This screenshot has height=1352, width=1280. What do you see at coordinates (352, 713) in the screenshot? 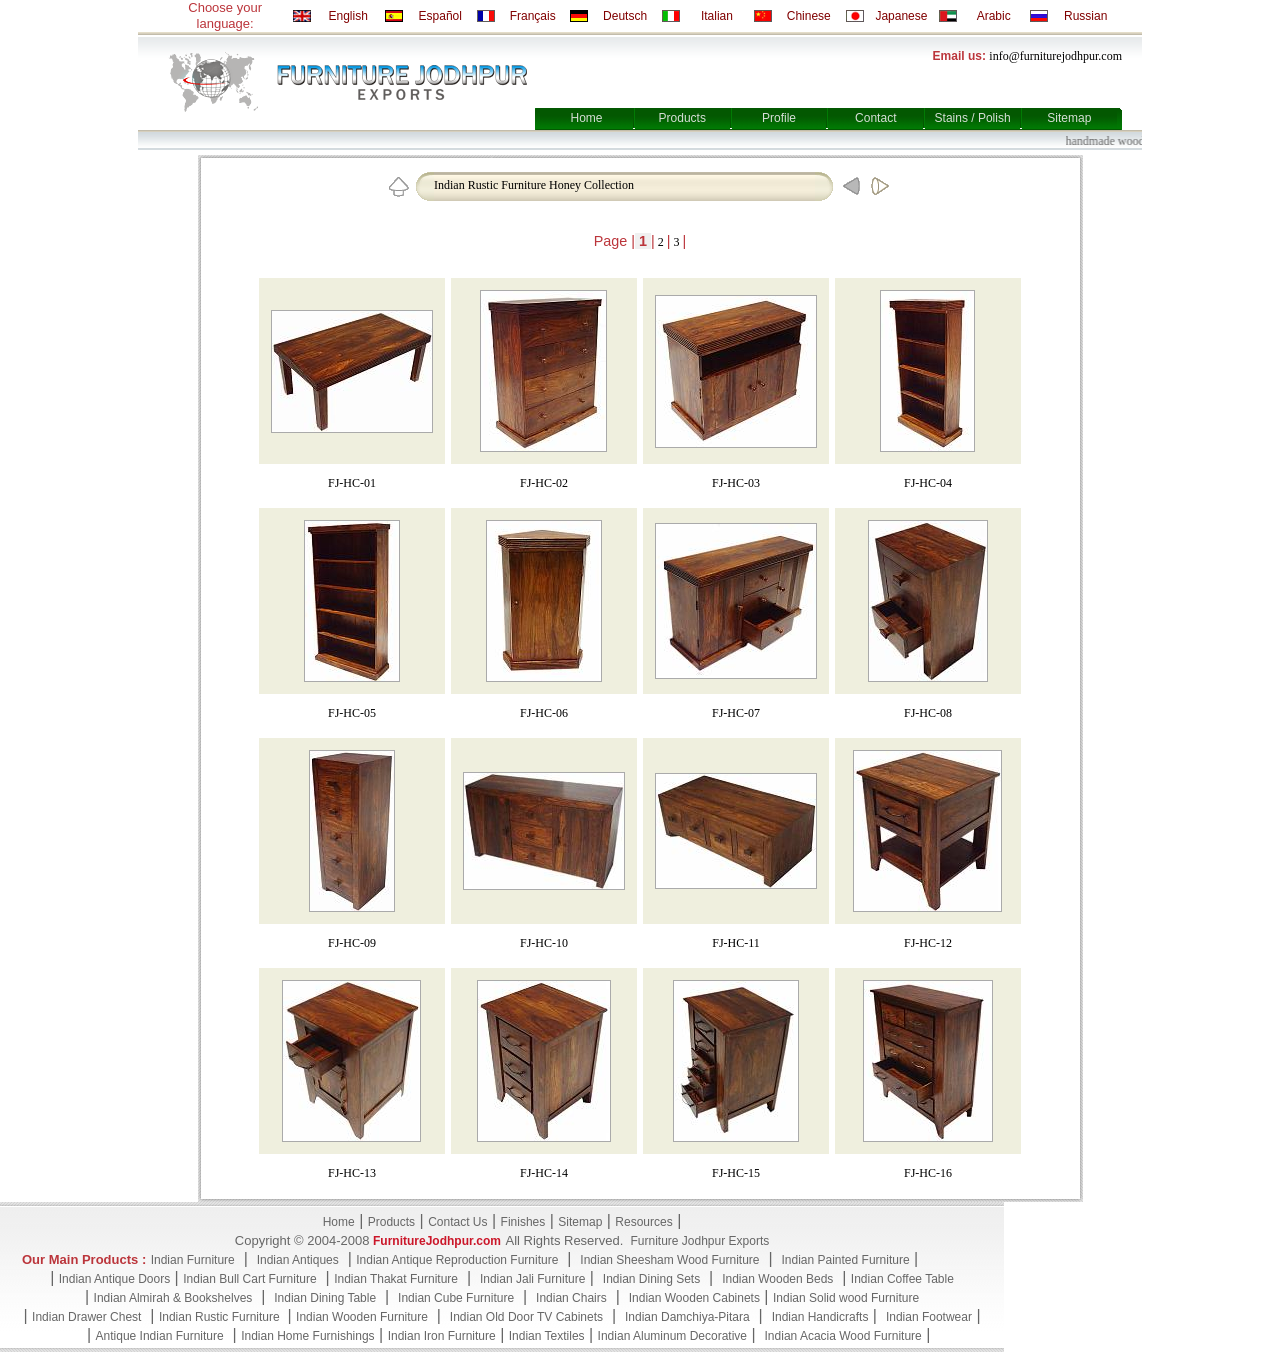
I see `FJ-HC-05` at bounding box center [352, 713].